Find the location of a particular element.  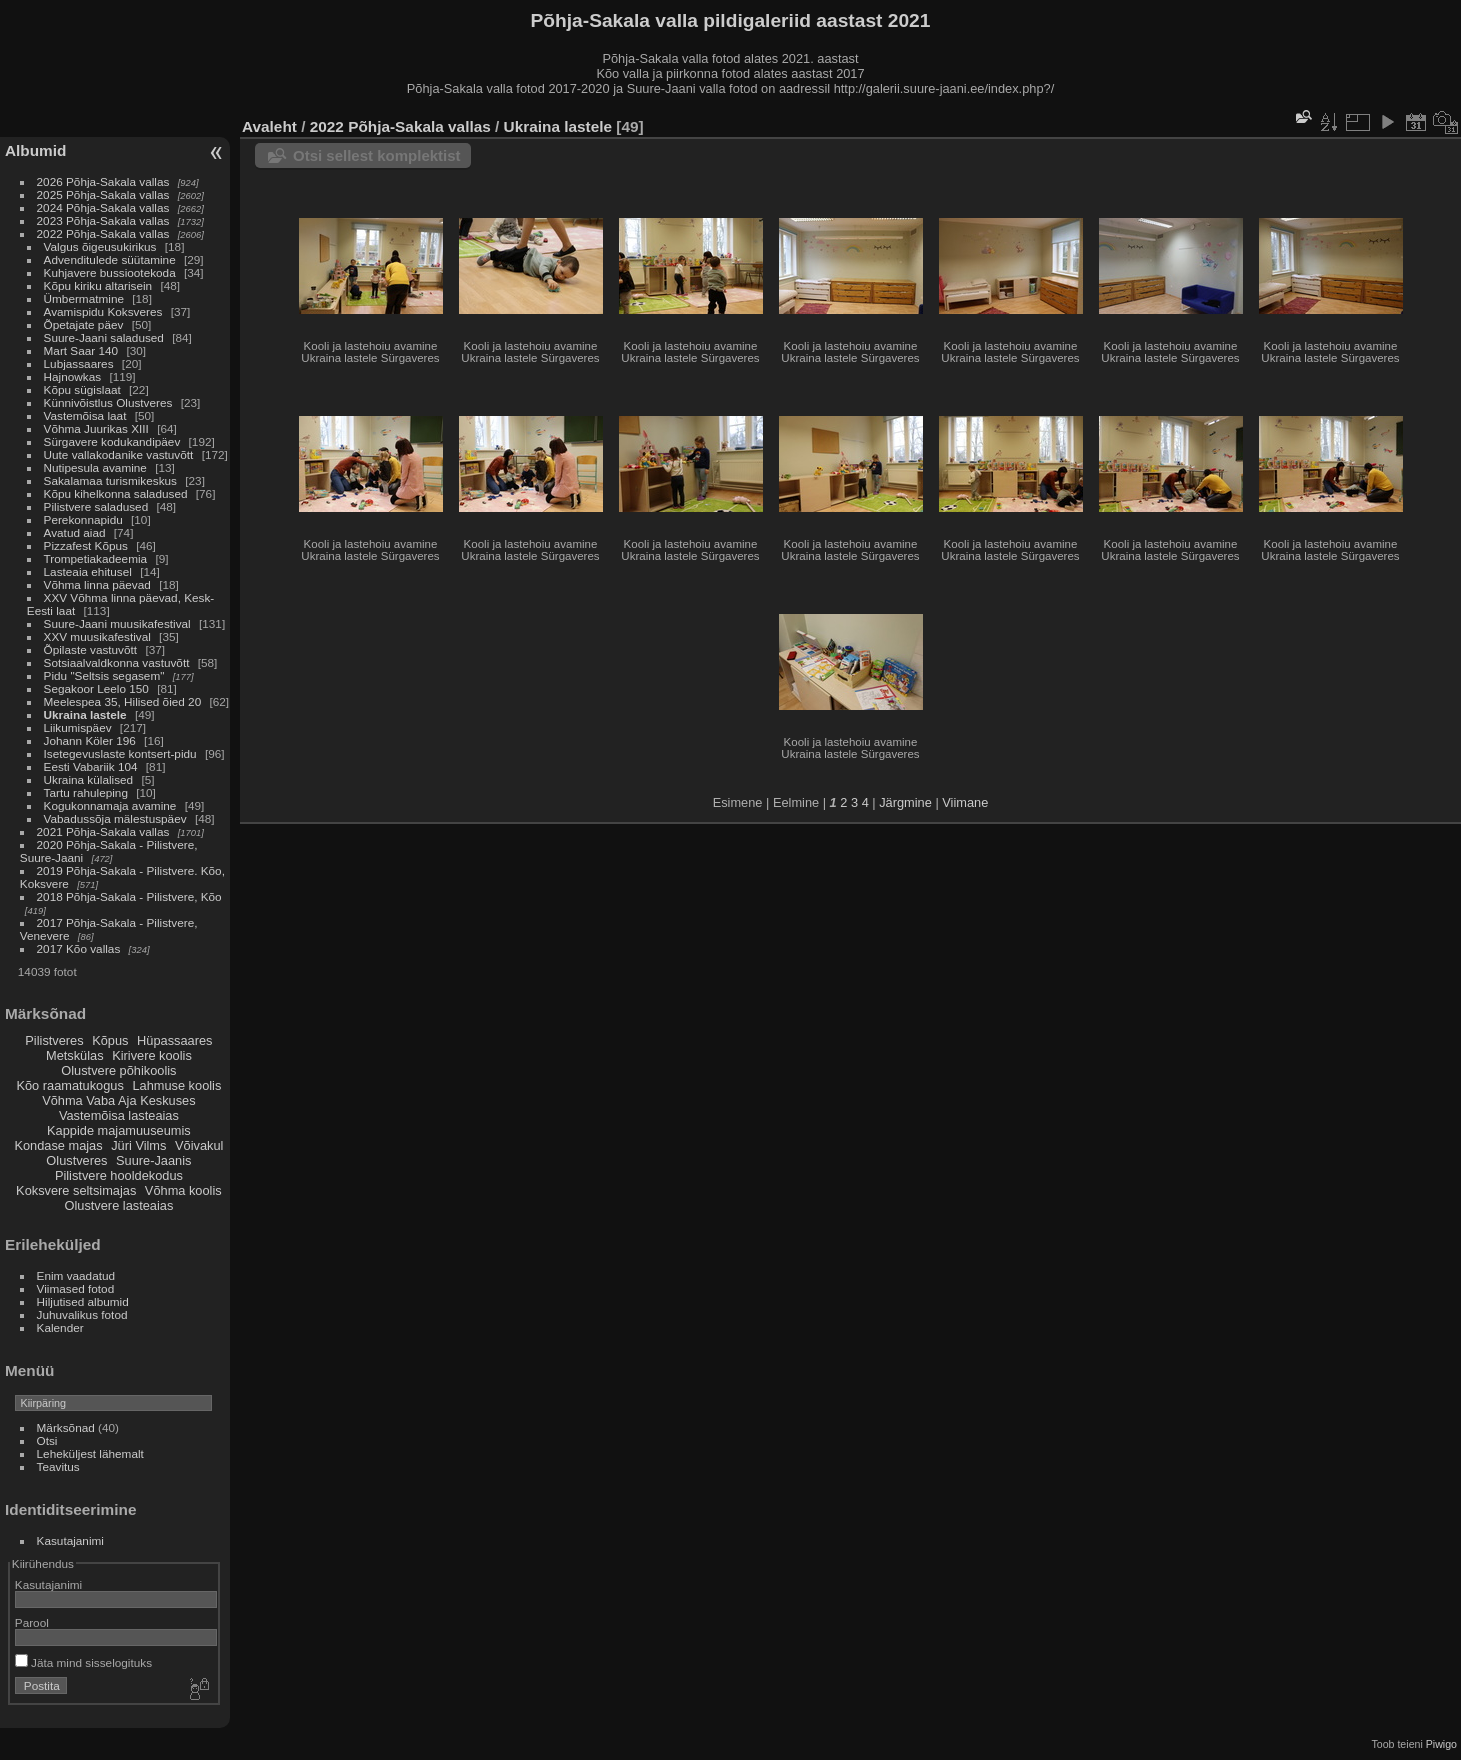

Pilistveres is located at coordinates (54, 1040).